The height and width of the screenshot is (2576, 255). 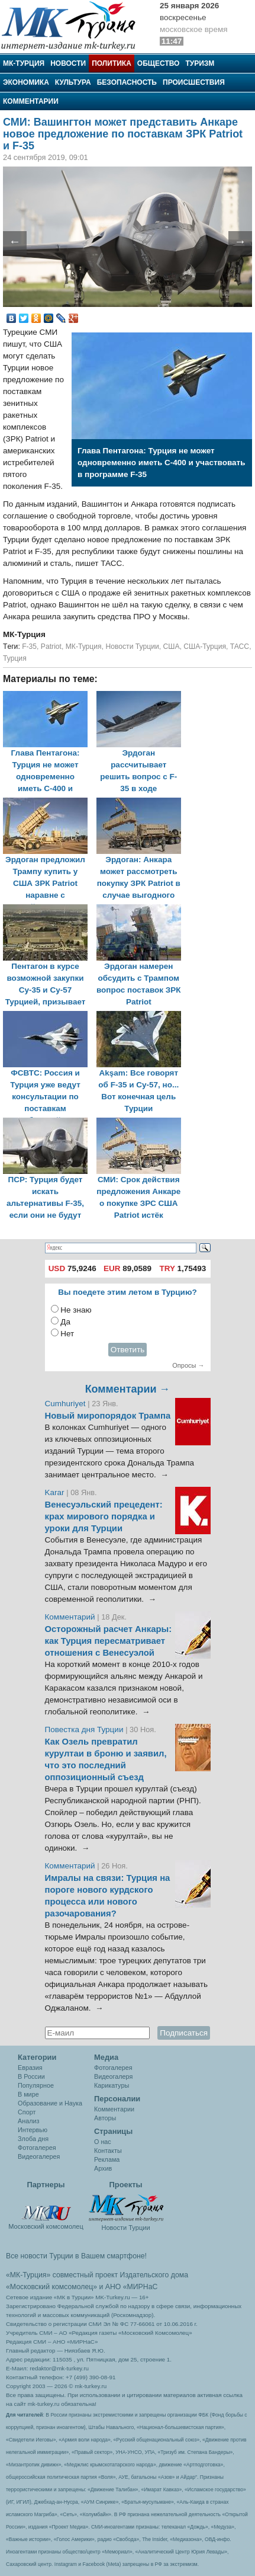 I want to click on Экономика, so click(x=26, y=82).